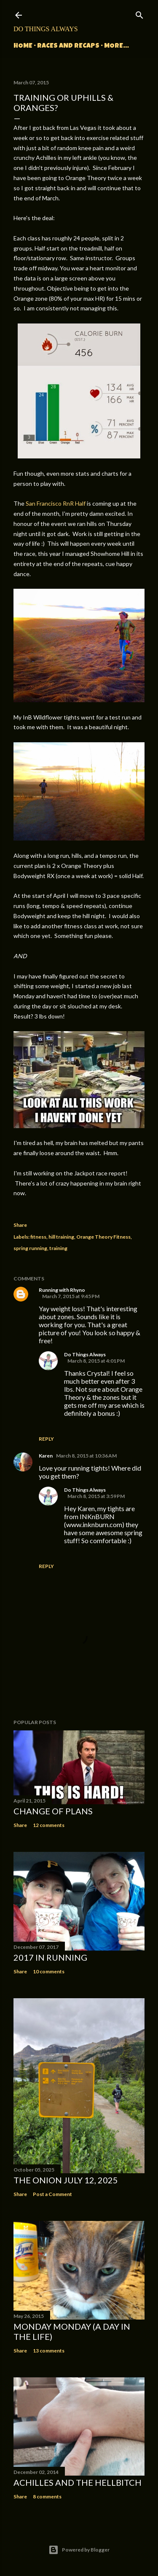 The image size is (158, 2576). Describe the element at coordinates (68, 46) in the screenshot. I see `Races and Recaps` at that location.